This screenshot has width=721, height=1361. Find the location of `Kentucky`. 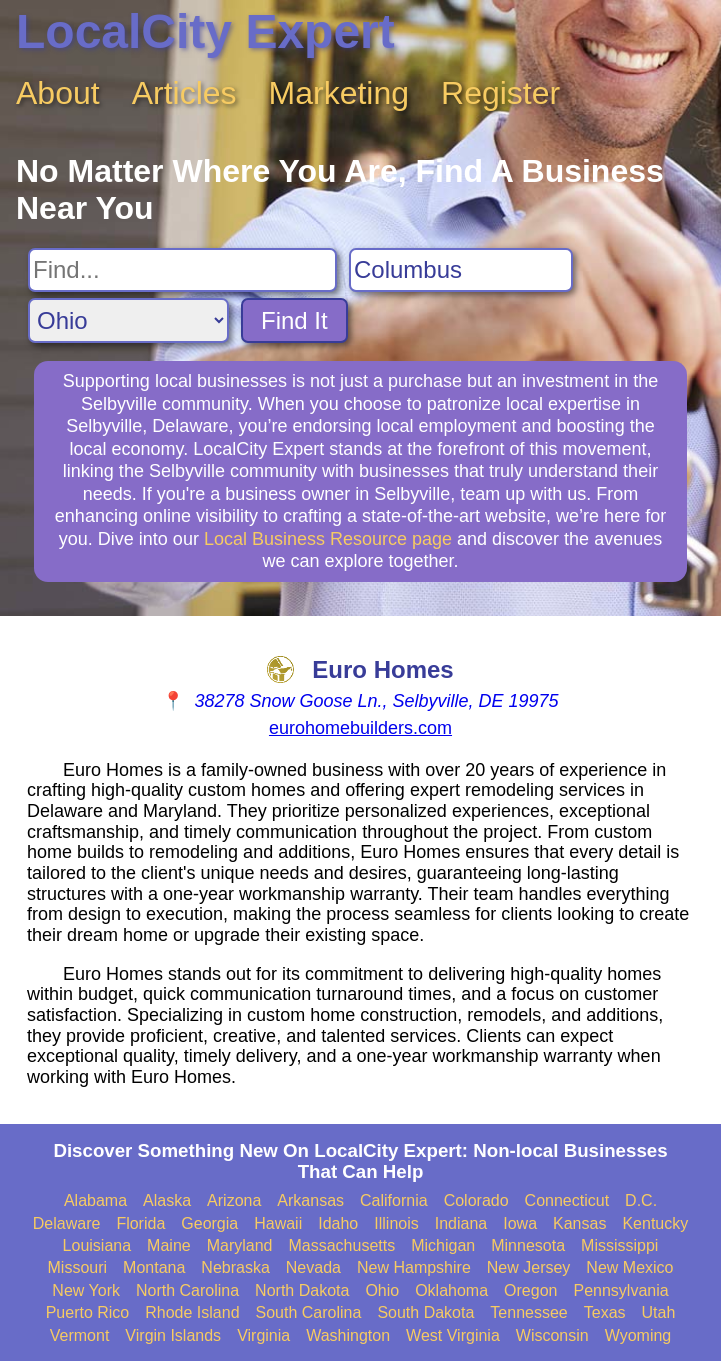

Kentucky is located at coordinates (655, 1223).